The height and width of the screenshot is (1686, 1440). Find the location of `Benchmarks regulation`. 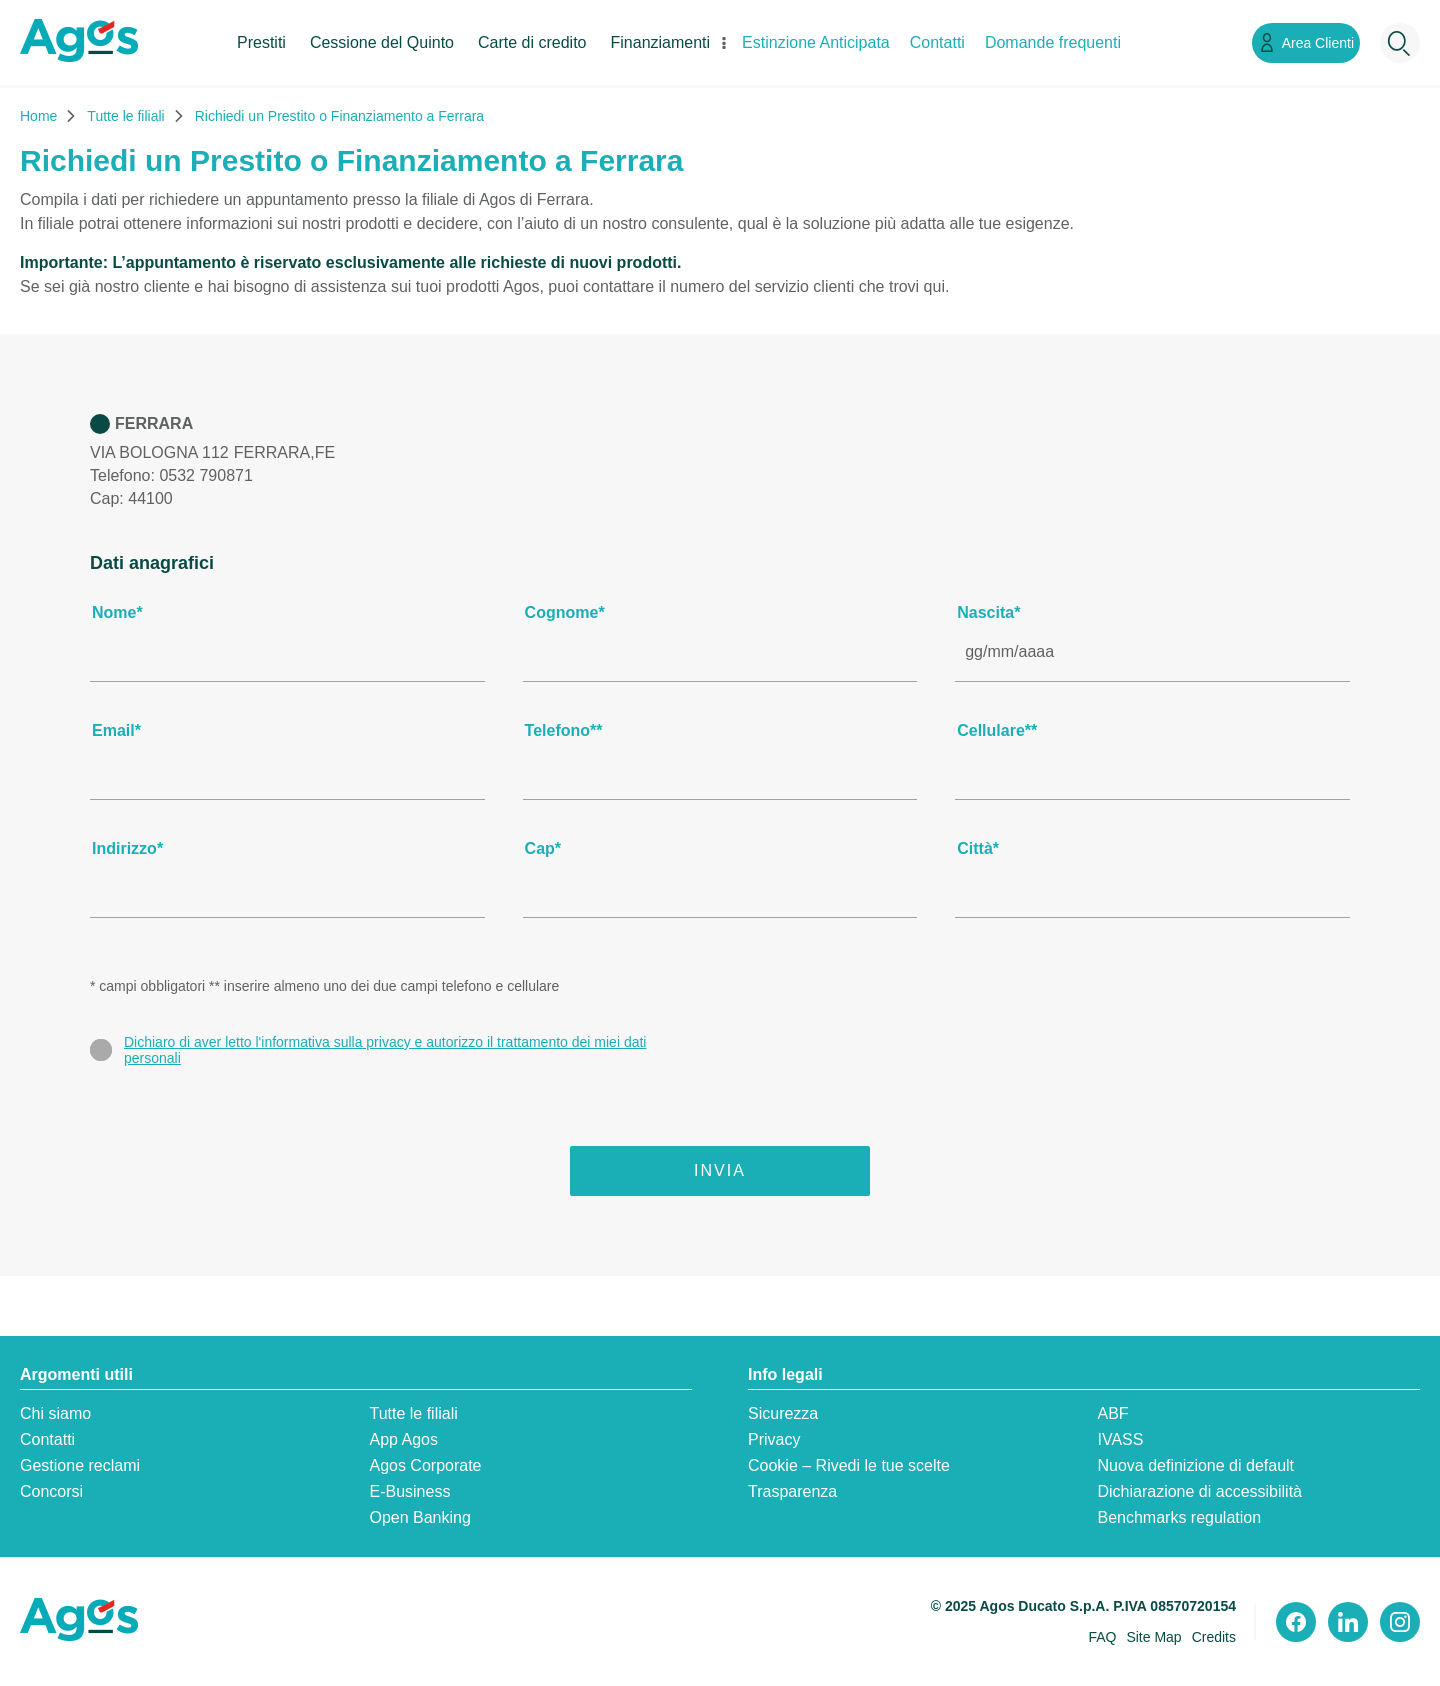

Benchmarks regulation is located at coordinates (1179, 1517).